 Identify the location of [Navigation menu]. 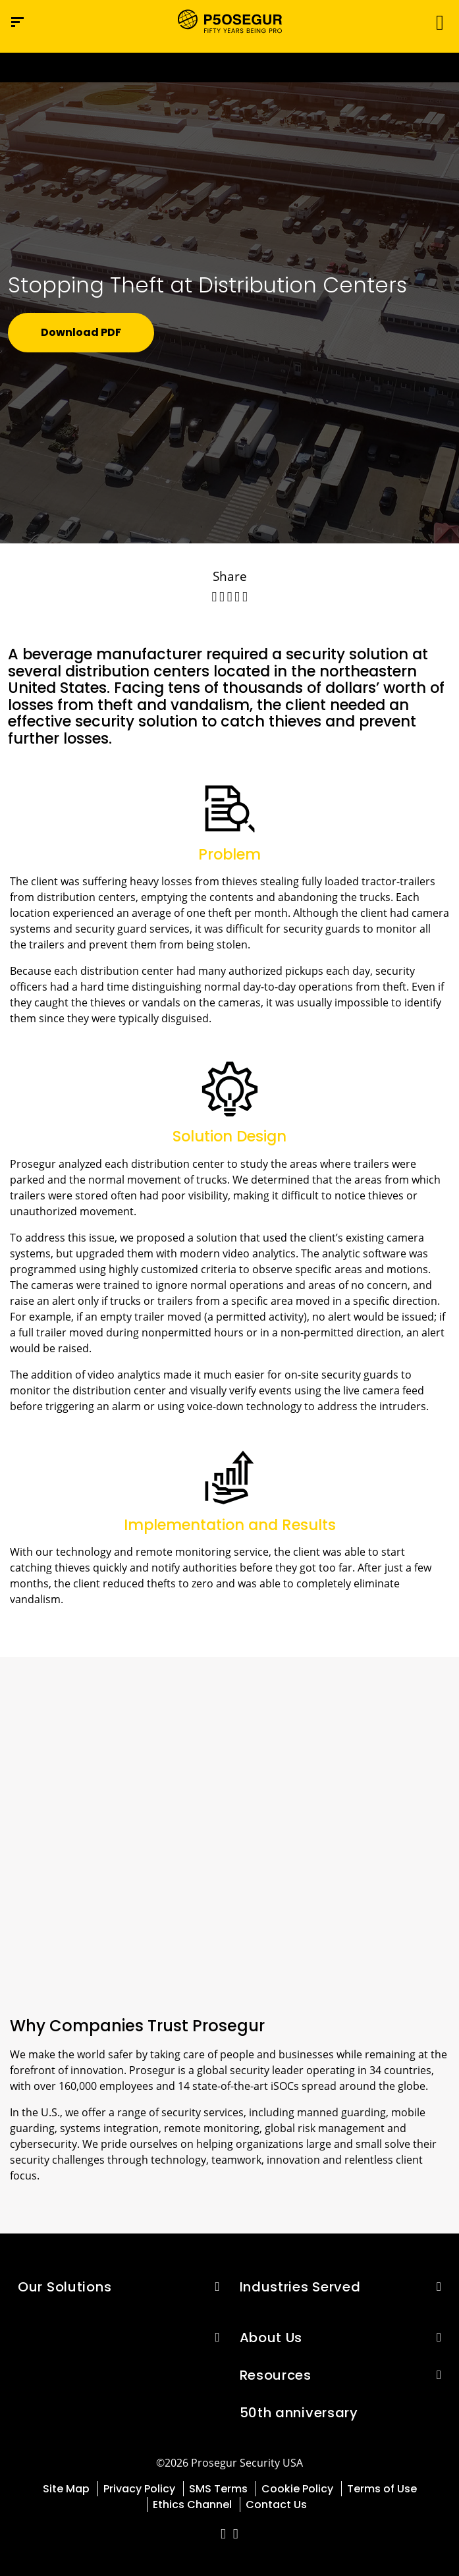
(17, 22).